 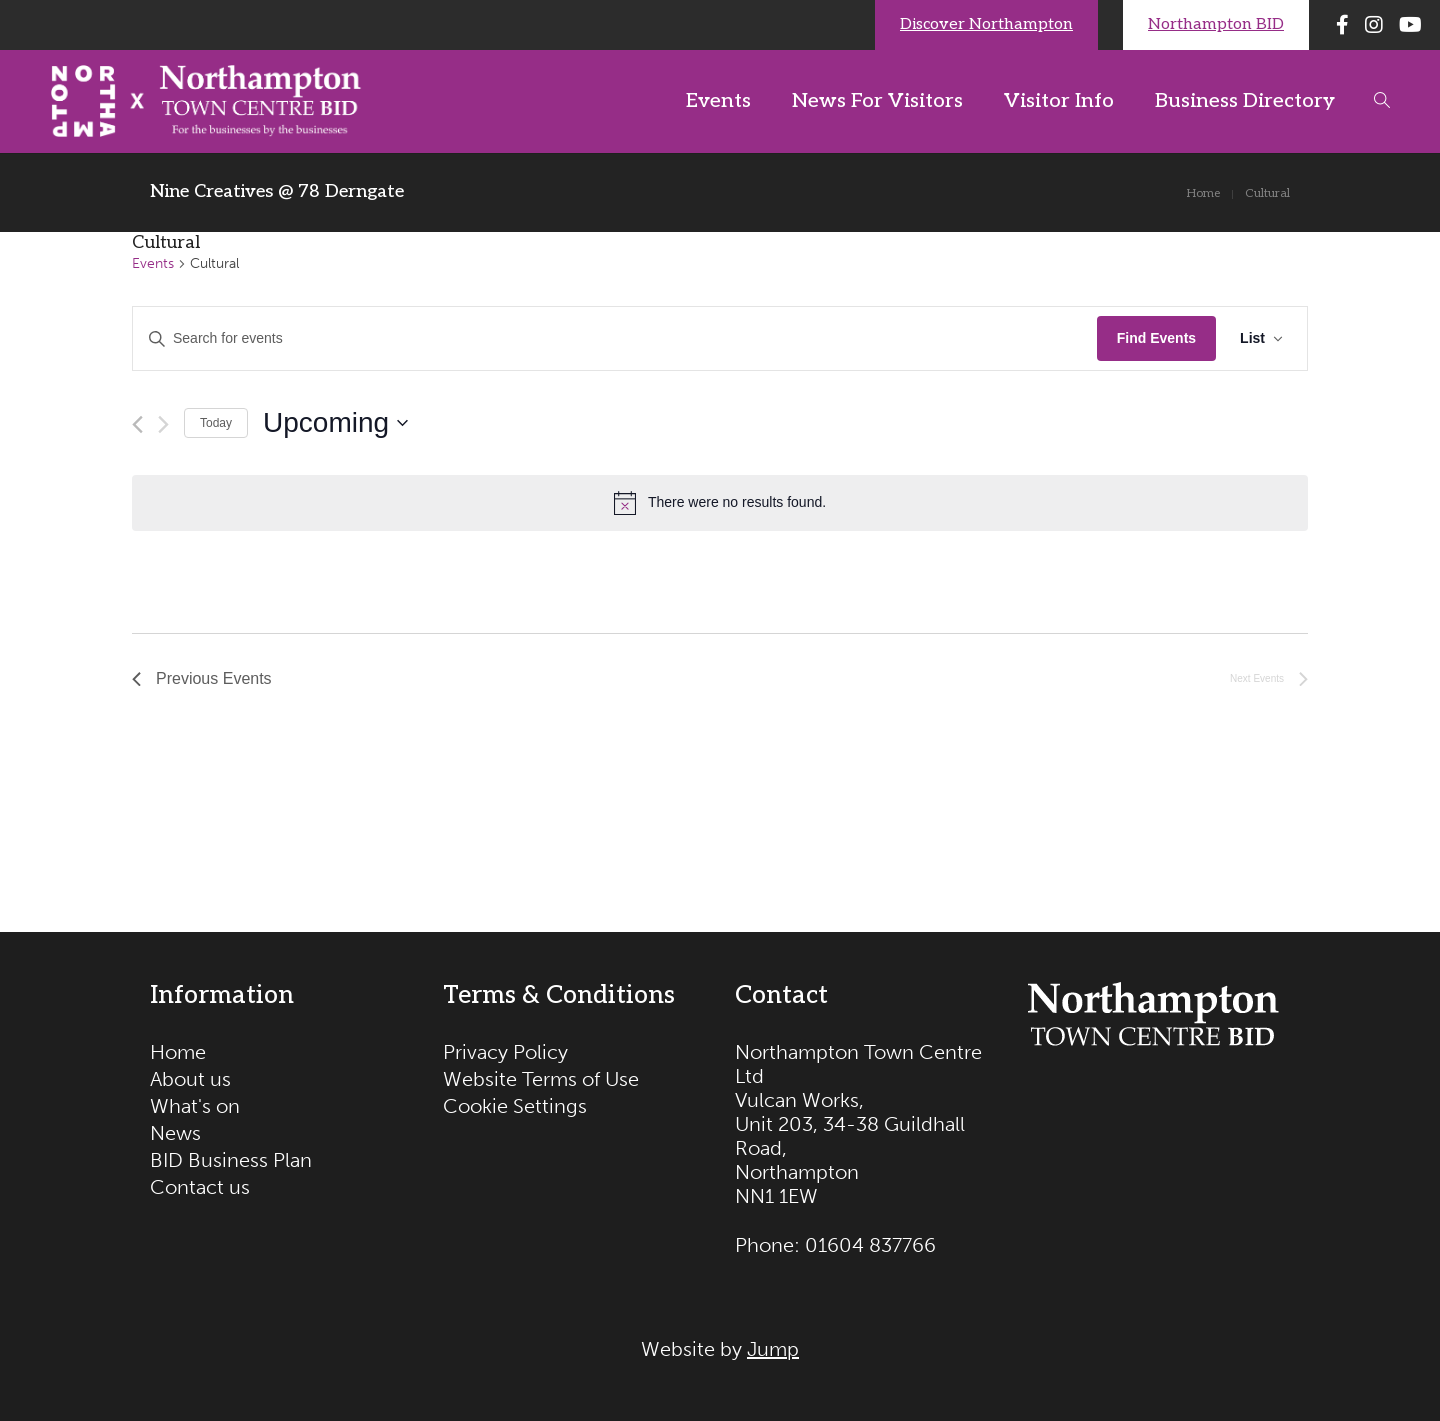 What do you see at coordinates (1156, 338) in the screenshot?
I see `Find Events` at bounding box center [1156, 338].